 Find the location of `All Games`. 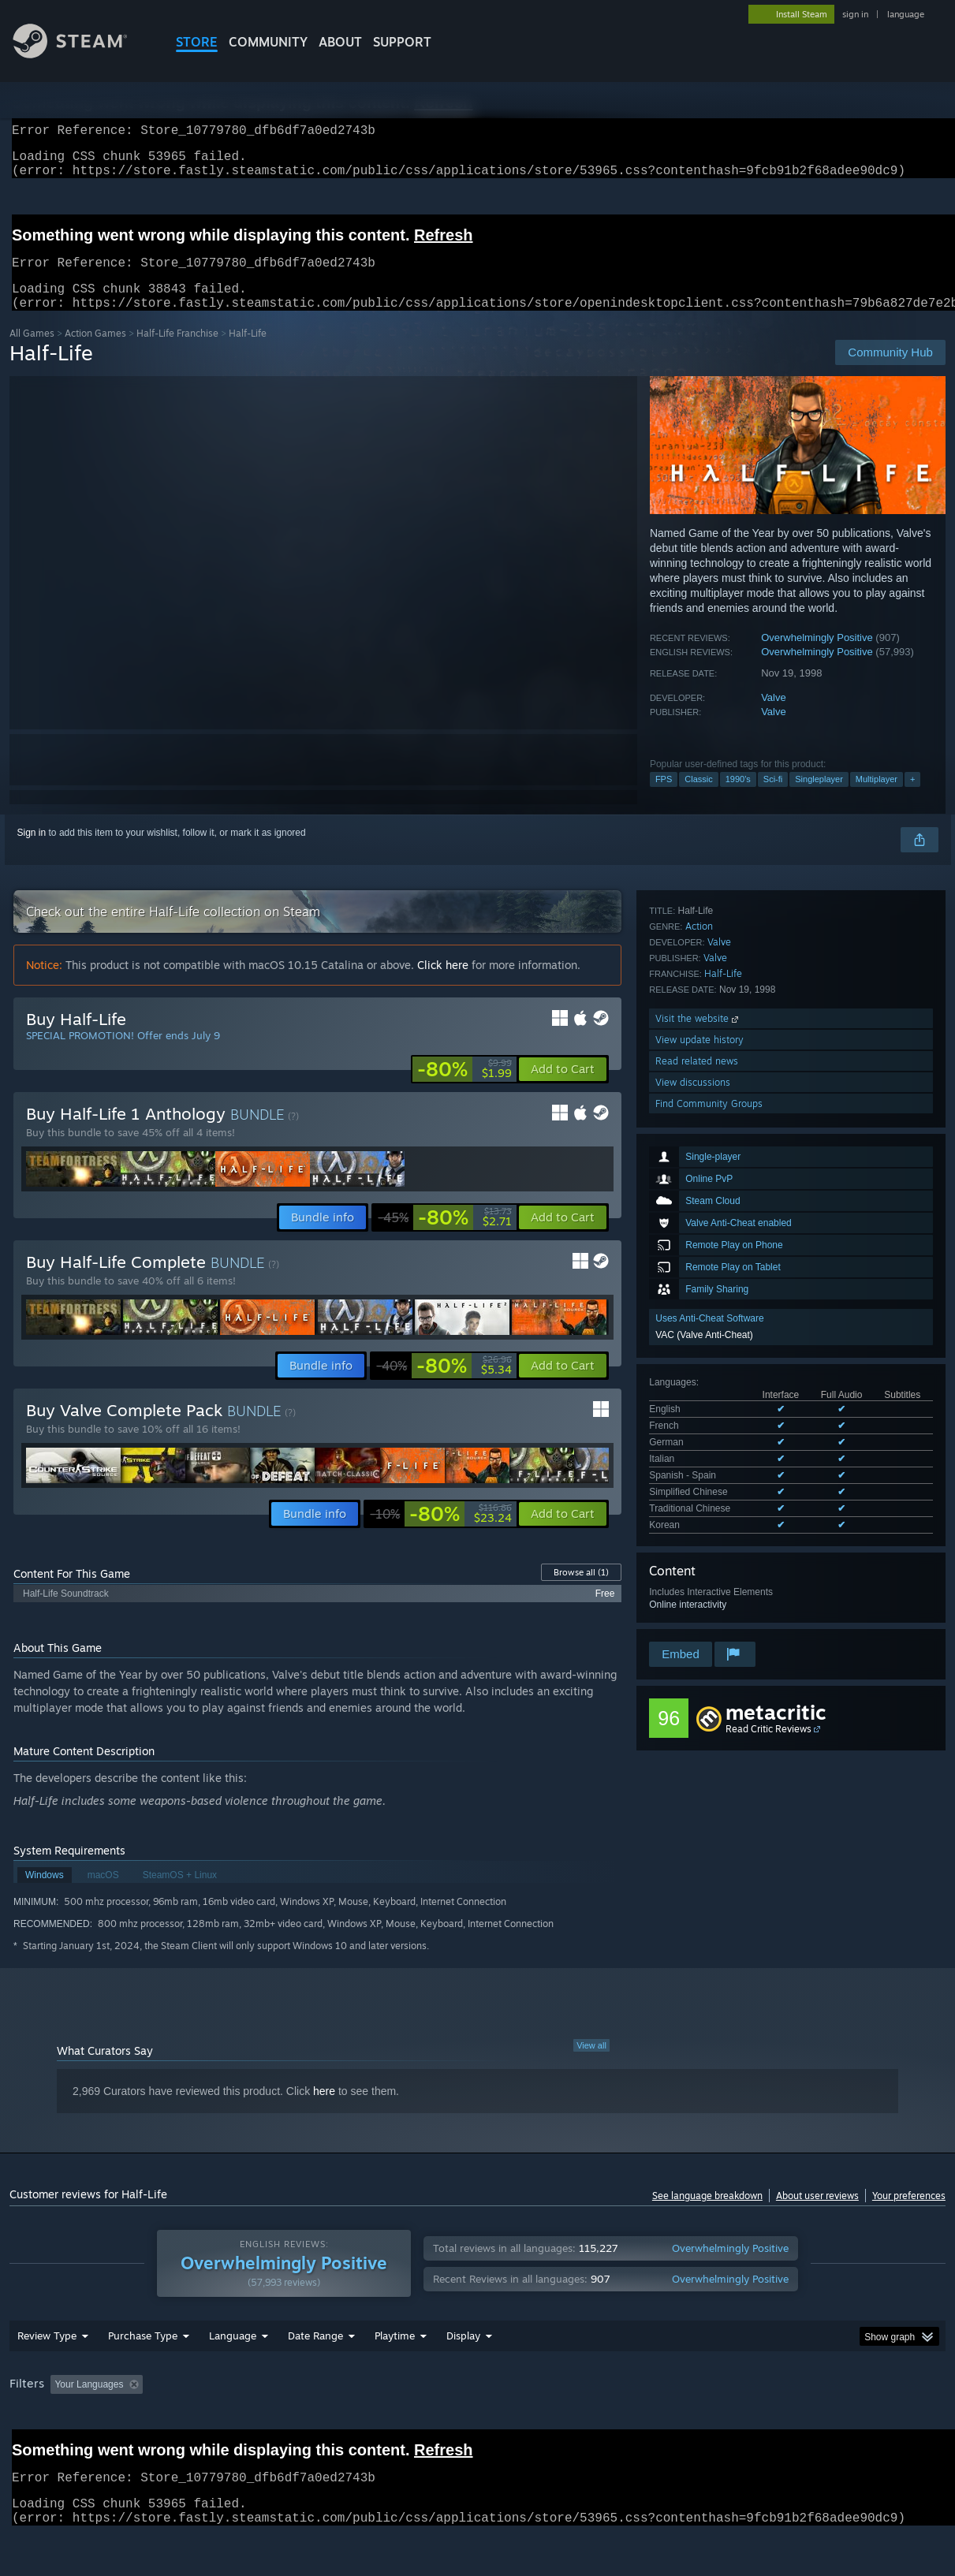

All Games is located at coordinates (31, 352).